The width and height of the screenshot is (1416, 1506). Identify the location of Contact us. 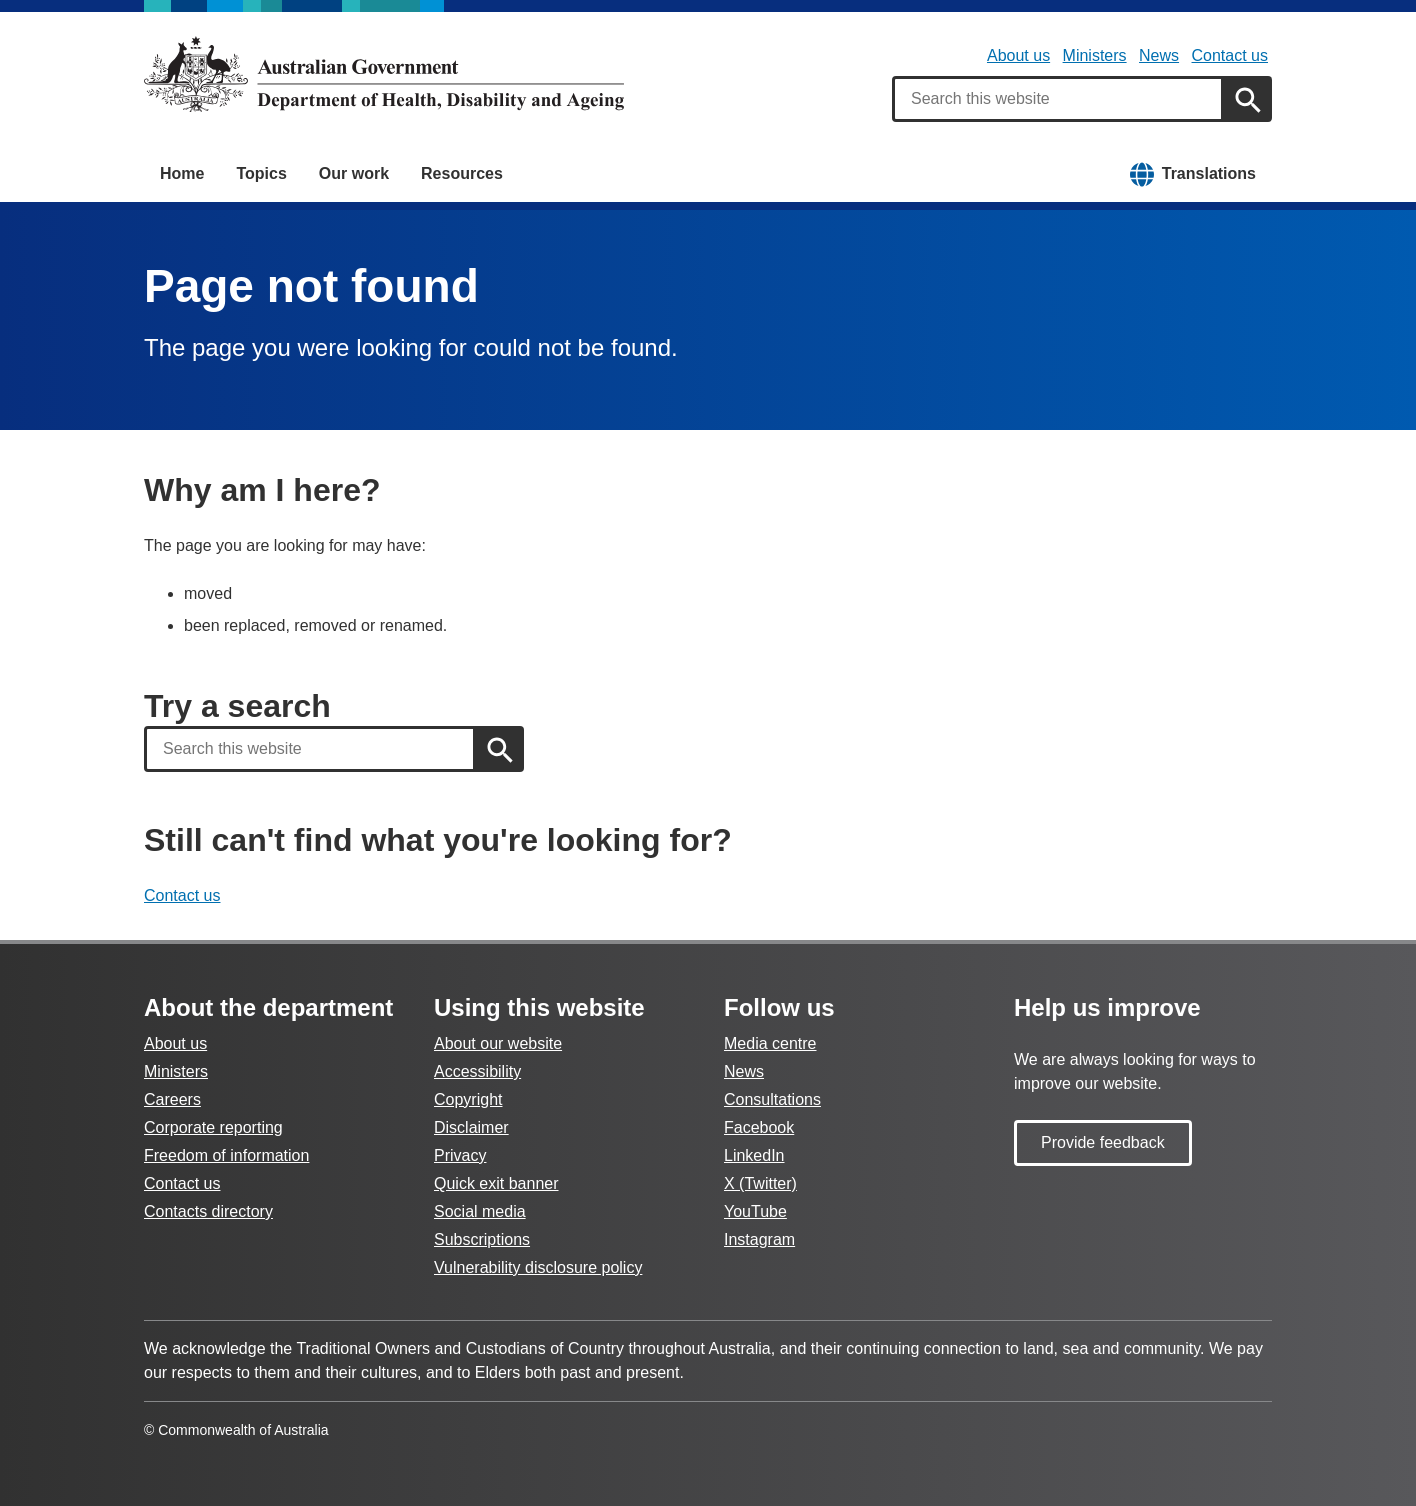
(1230, 55).